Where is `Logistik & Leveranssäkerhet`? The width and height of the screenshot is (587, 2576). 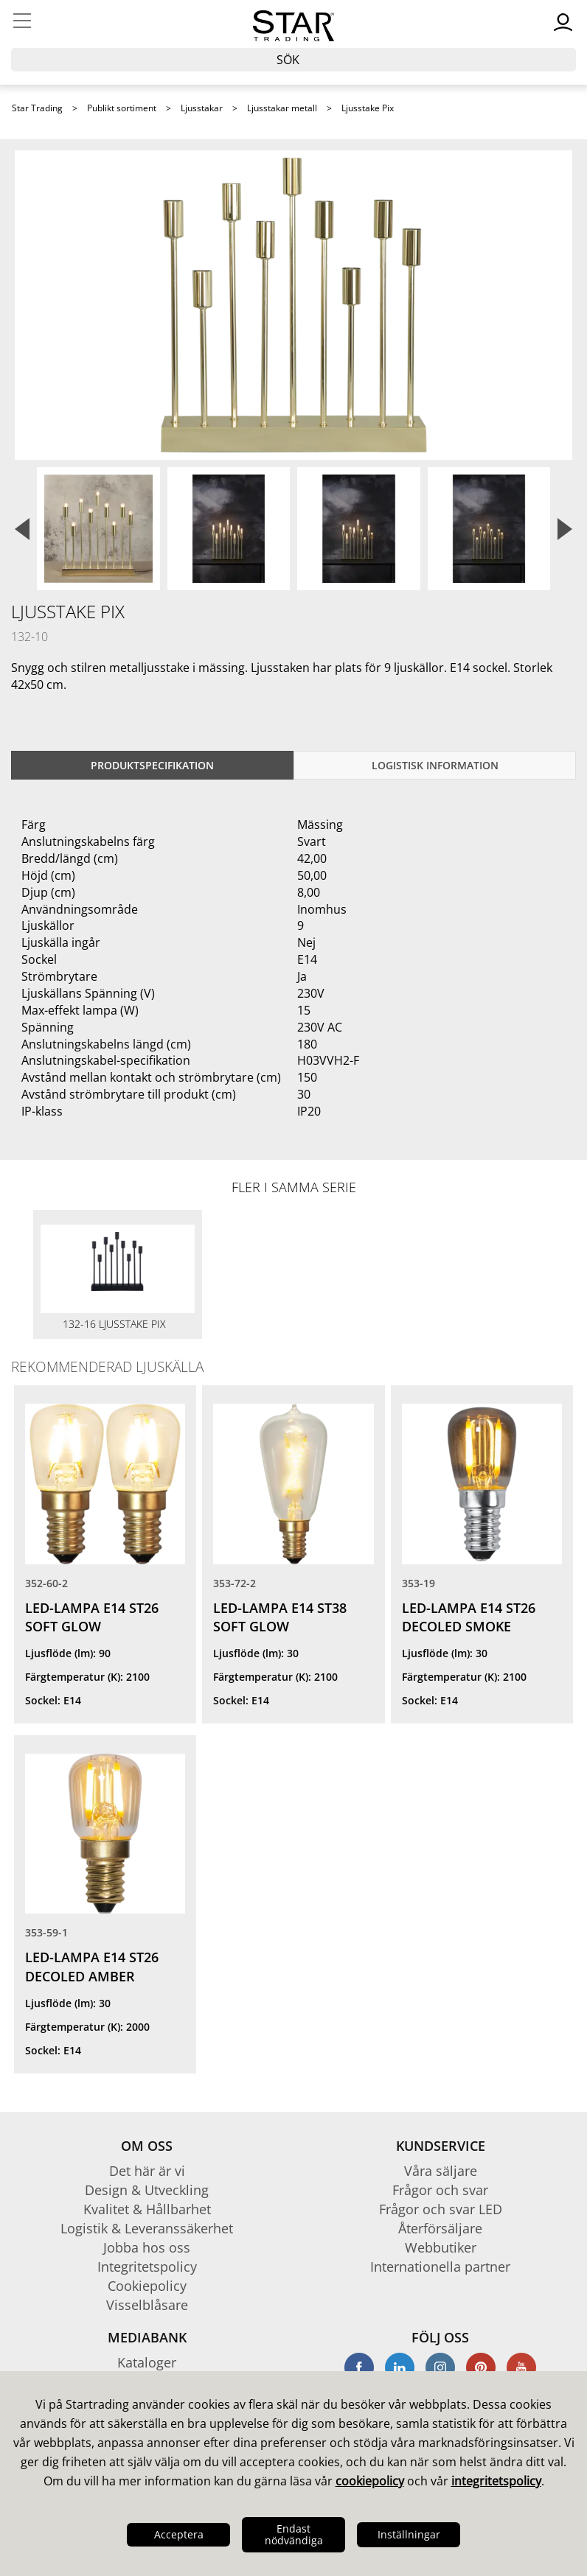
Logistik & Leveranssäkerhet is located at coordinates (146, 2228).